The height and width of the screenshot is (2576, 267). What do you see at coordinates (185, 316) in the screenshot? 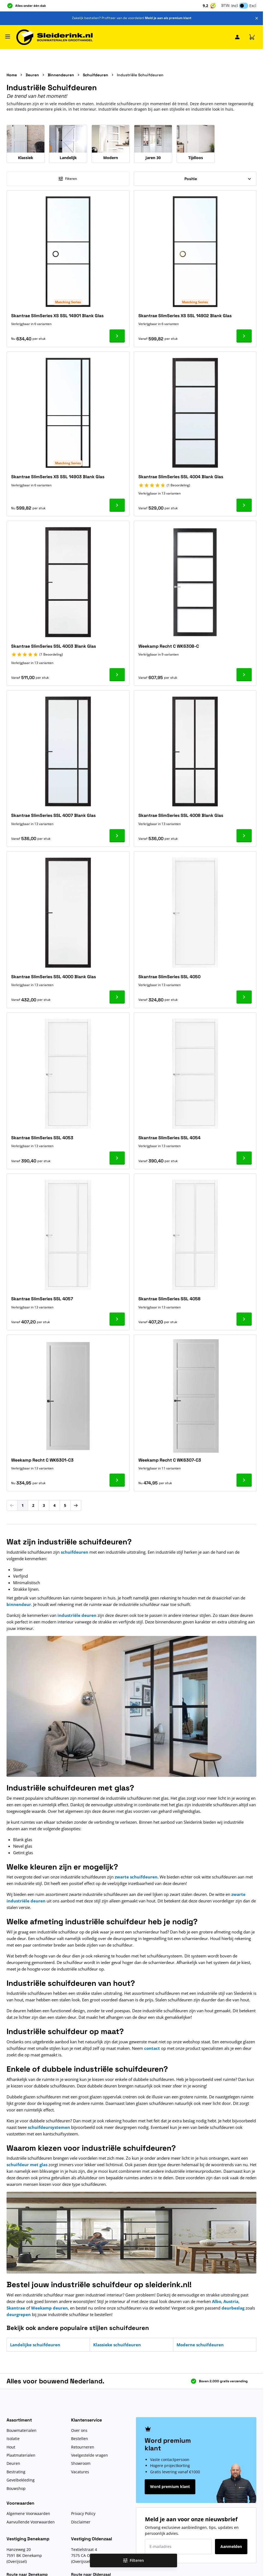
I see `Skantrae SlimSeries XS SSL 14902 Blank Glas` at bounding box center [185, 316].